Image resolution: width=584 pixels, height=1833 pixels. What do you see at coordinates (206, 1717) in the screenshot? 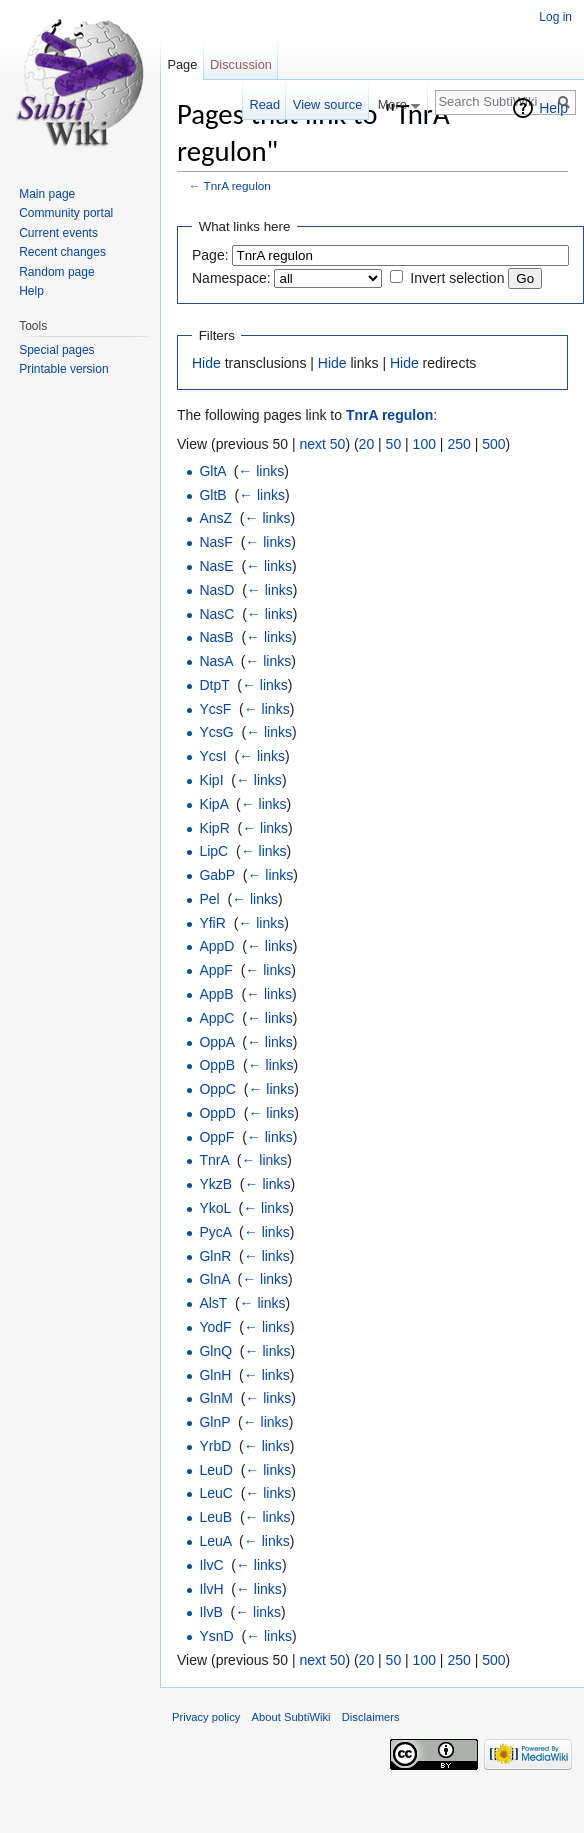
I see `Privacy policy` at bounding box center [206, 1717].